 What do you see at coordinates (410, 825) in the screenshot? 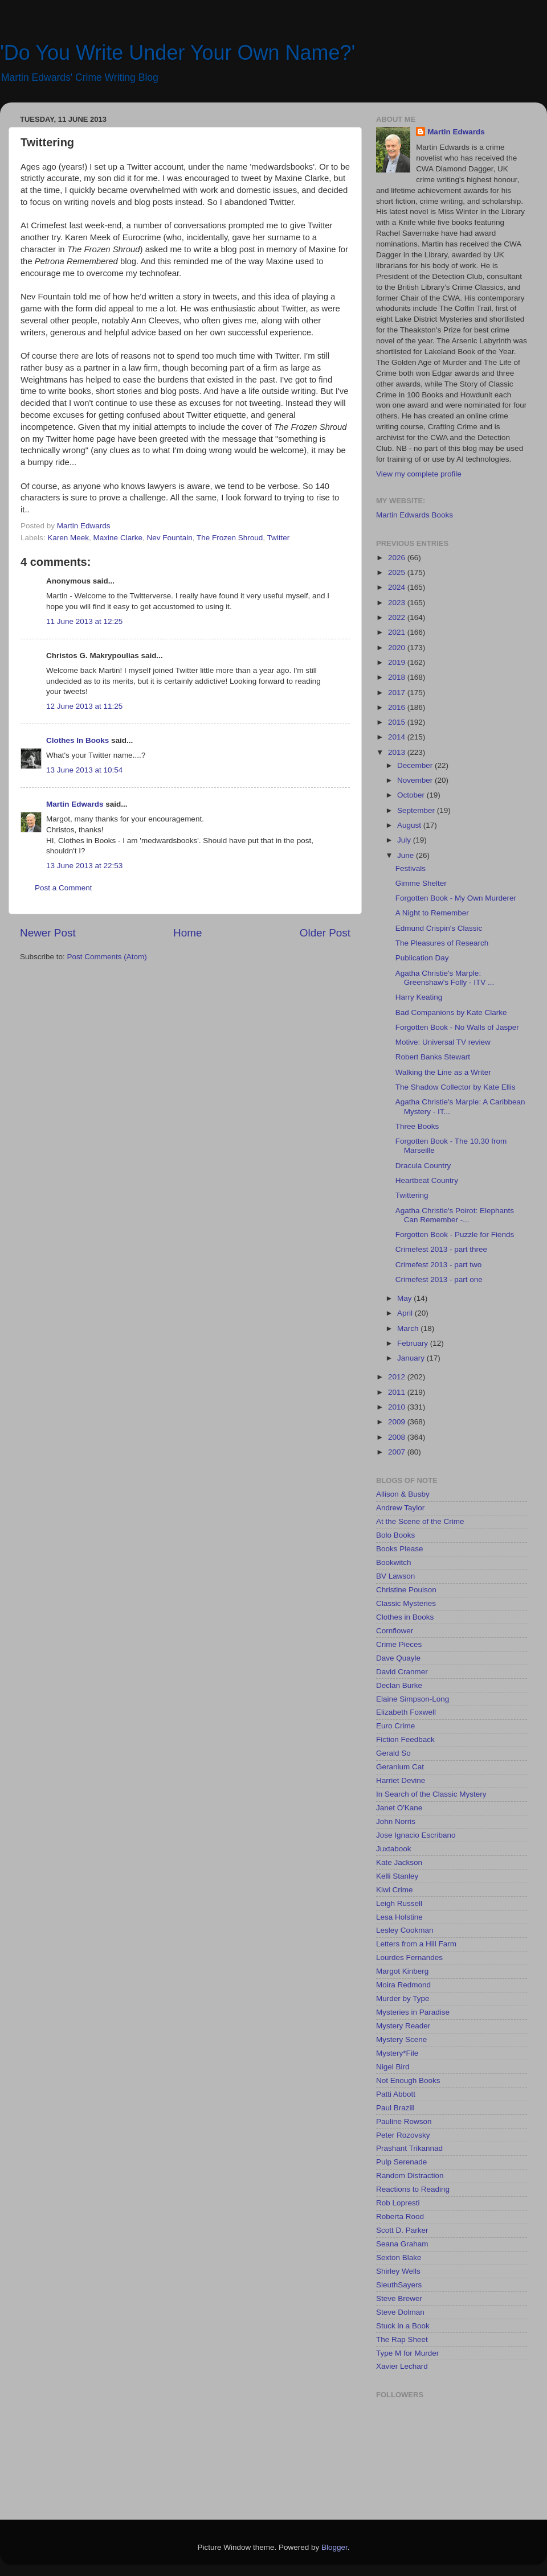
I see `August` at bounding box center [410, 825].